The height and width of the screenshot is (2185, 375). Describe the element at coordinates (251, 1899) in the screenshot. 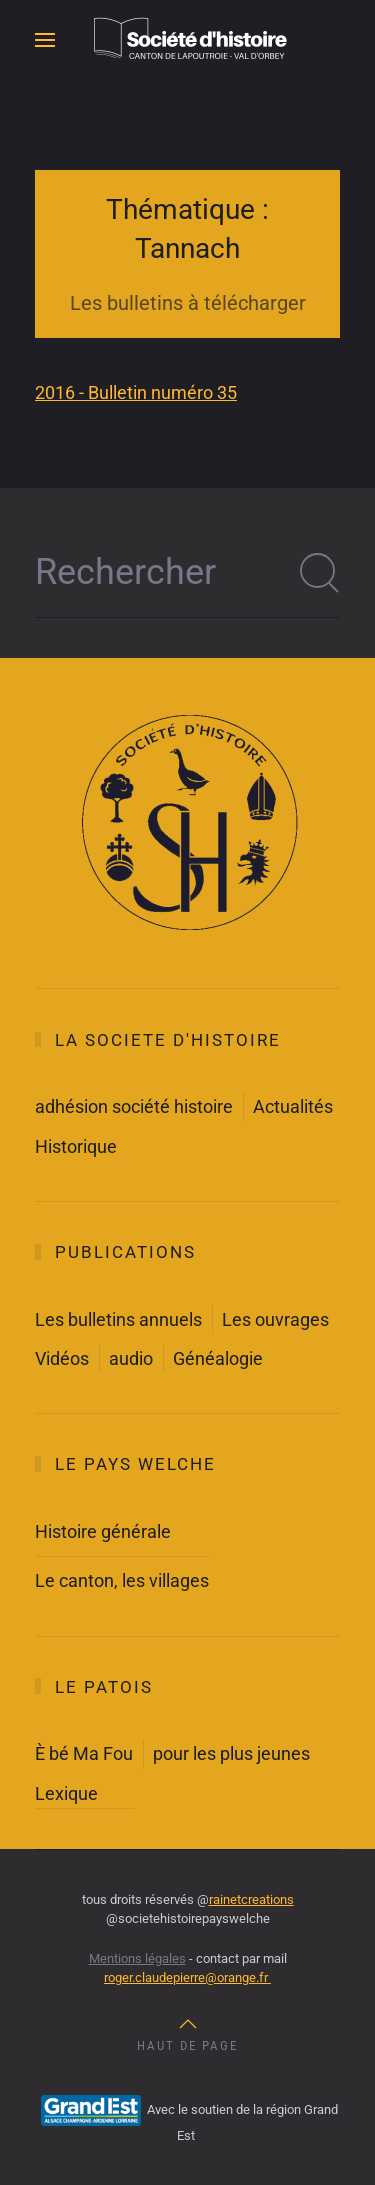

I see `rainetcreations` at that location.